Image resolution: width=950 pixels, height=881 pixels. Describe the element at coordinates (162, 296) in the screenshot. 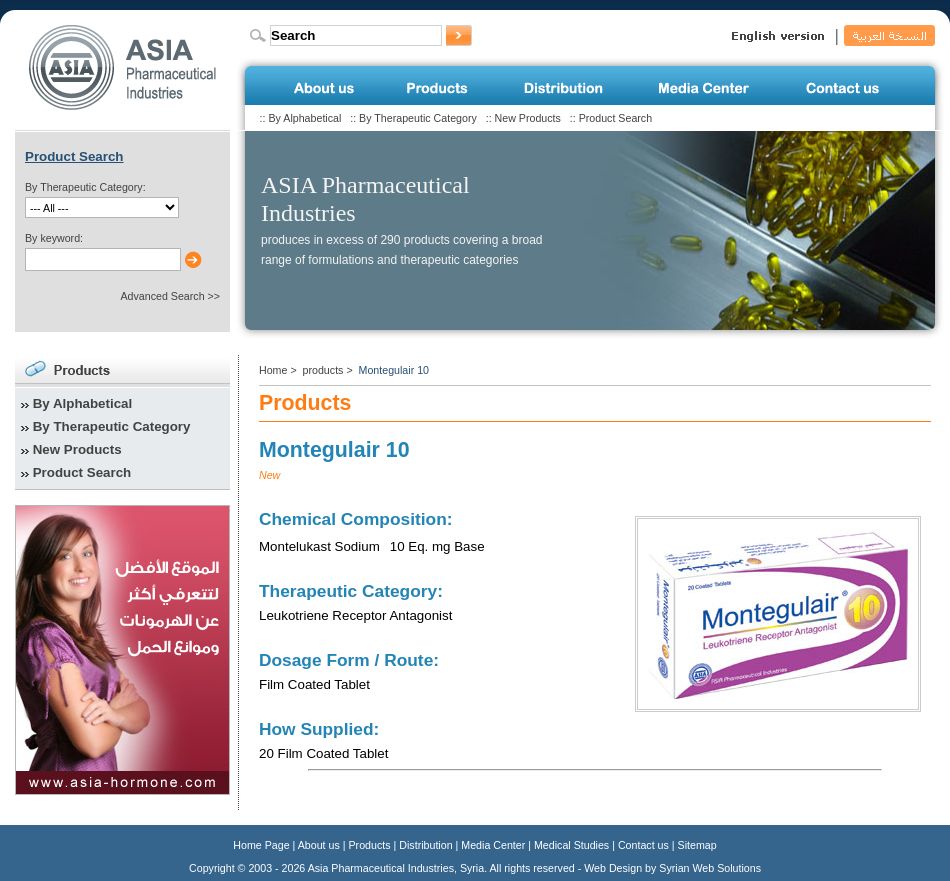

I see `Advanced Search` at that location.